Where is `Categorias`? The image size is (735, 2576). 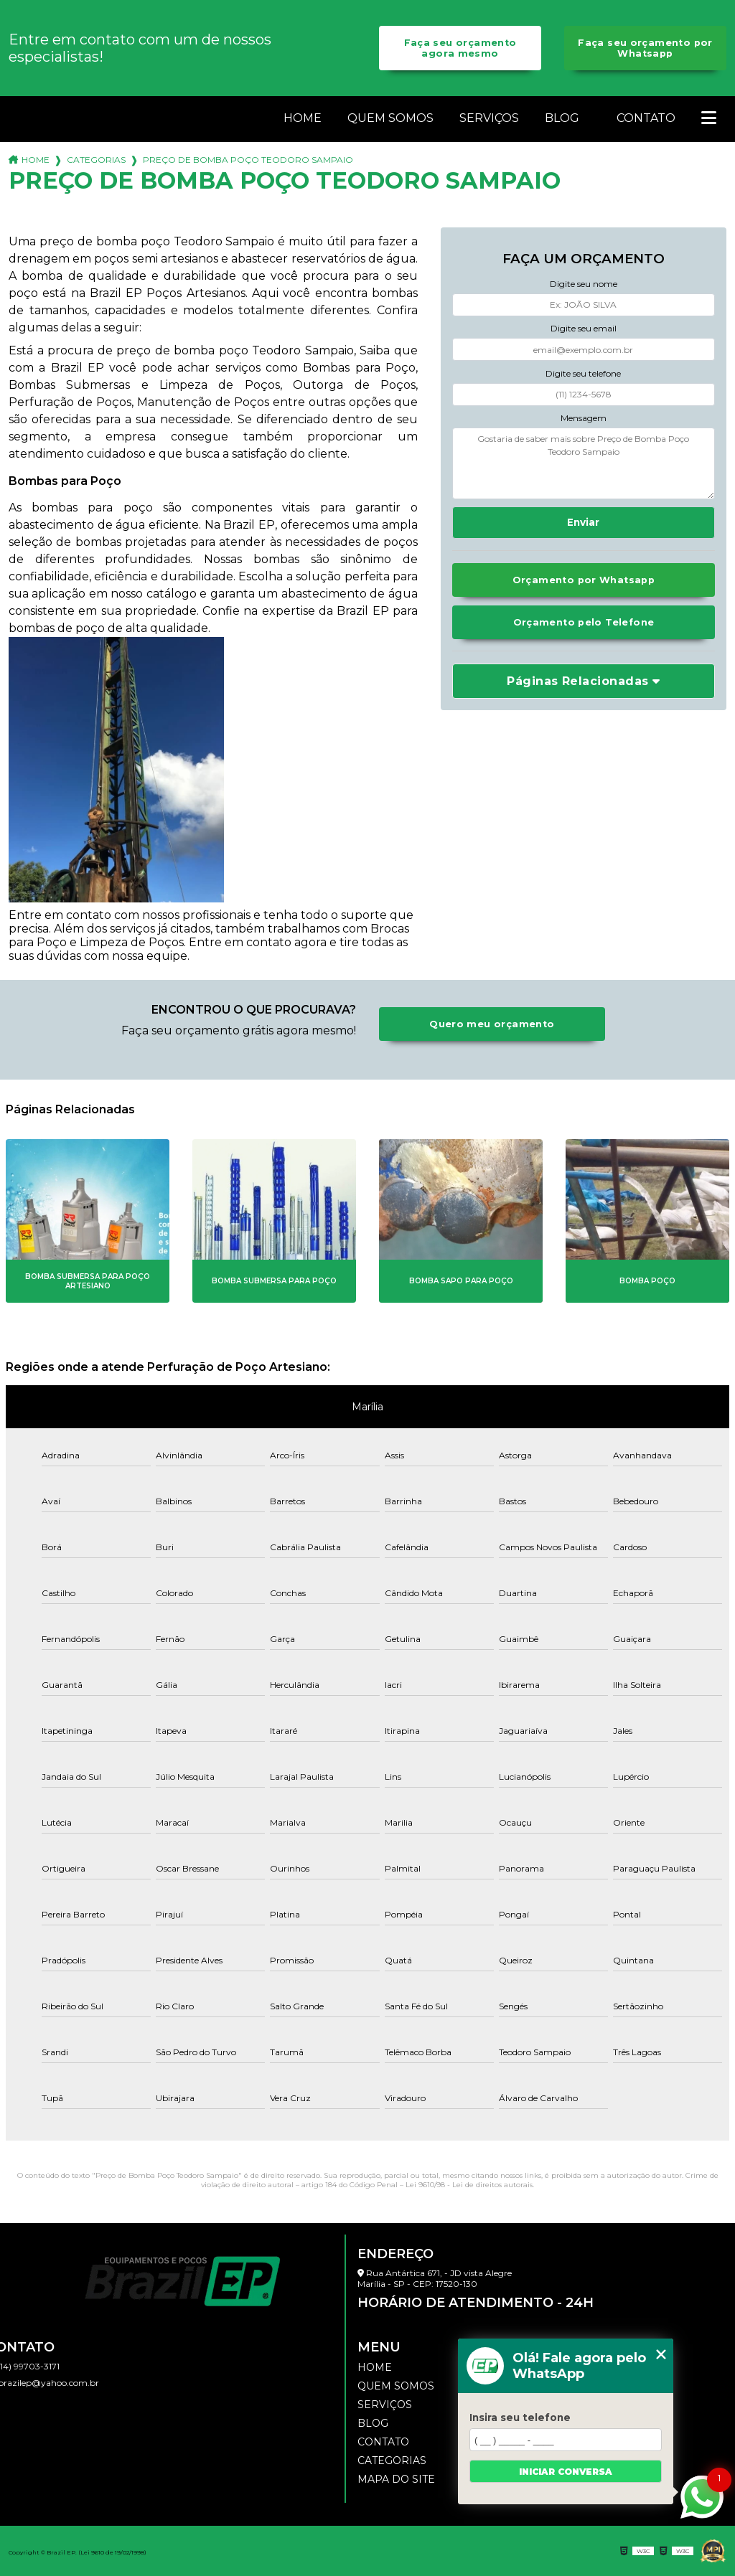 Categorias is located at coordinates (96, 159).